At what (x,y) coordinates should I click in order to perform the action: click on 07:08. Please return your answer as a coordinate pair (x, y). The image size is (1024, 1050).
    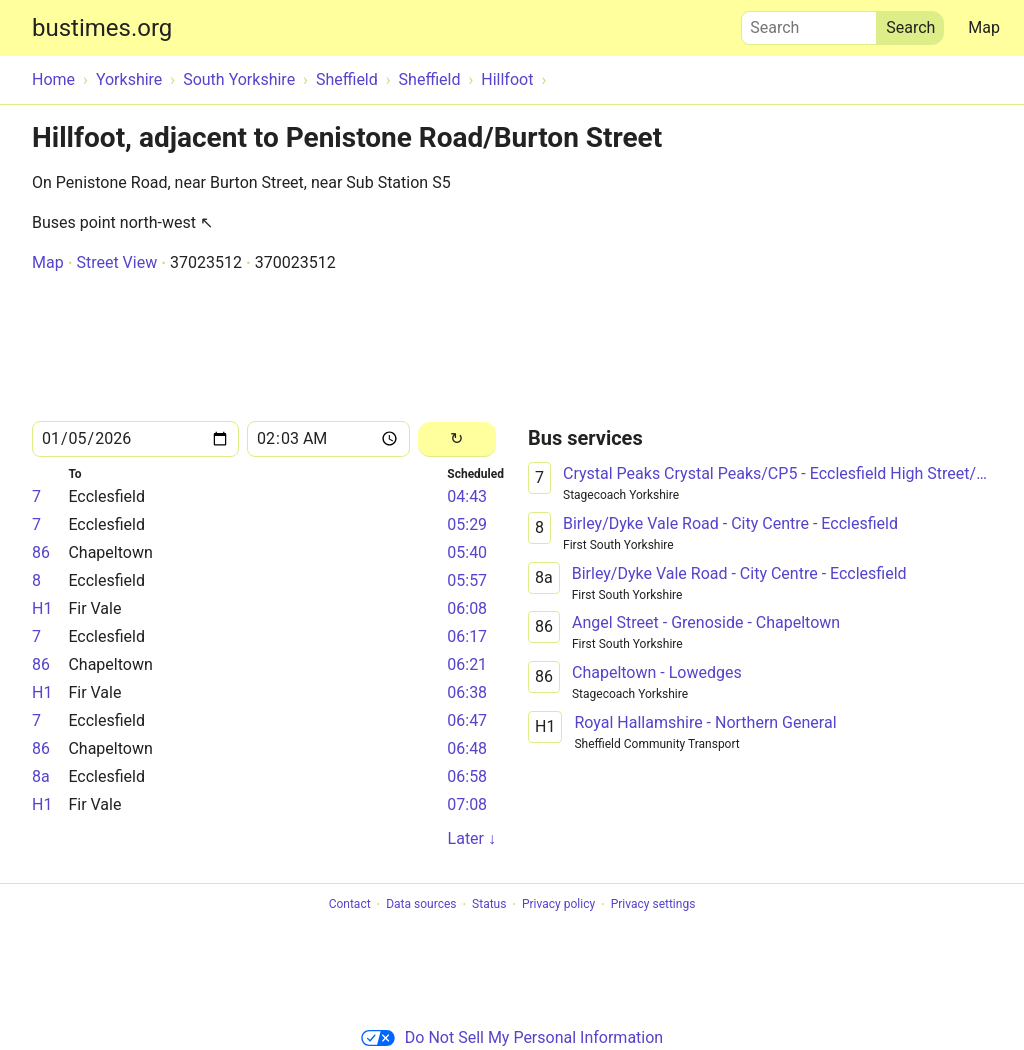
    Looking at the image, I should click on (467, 804).